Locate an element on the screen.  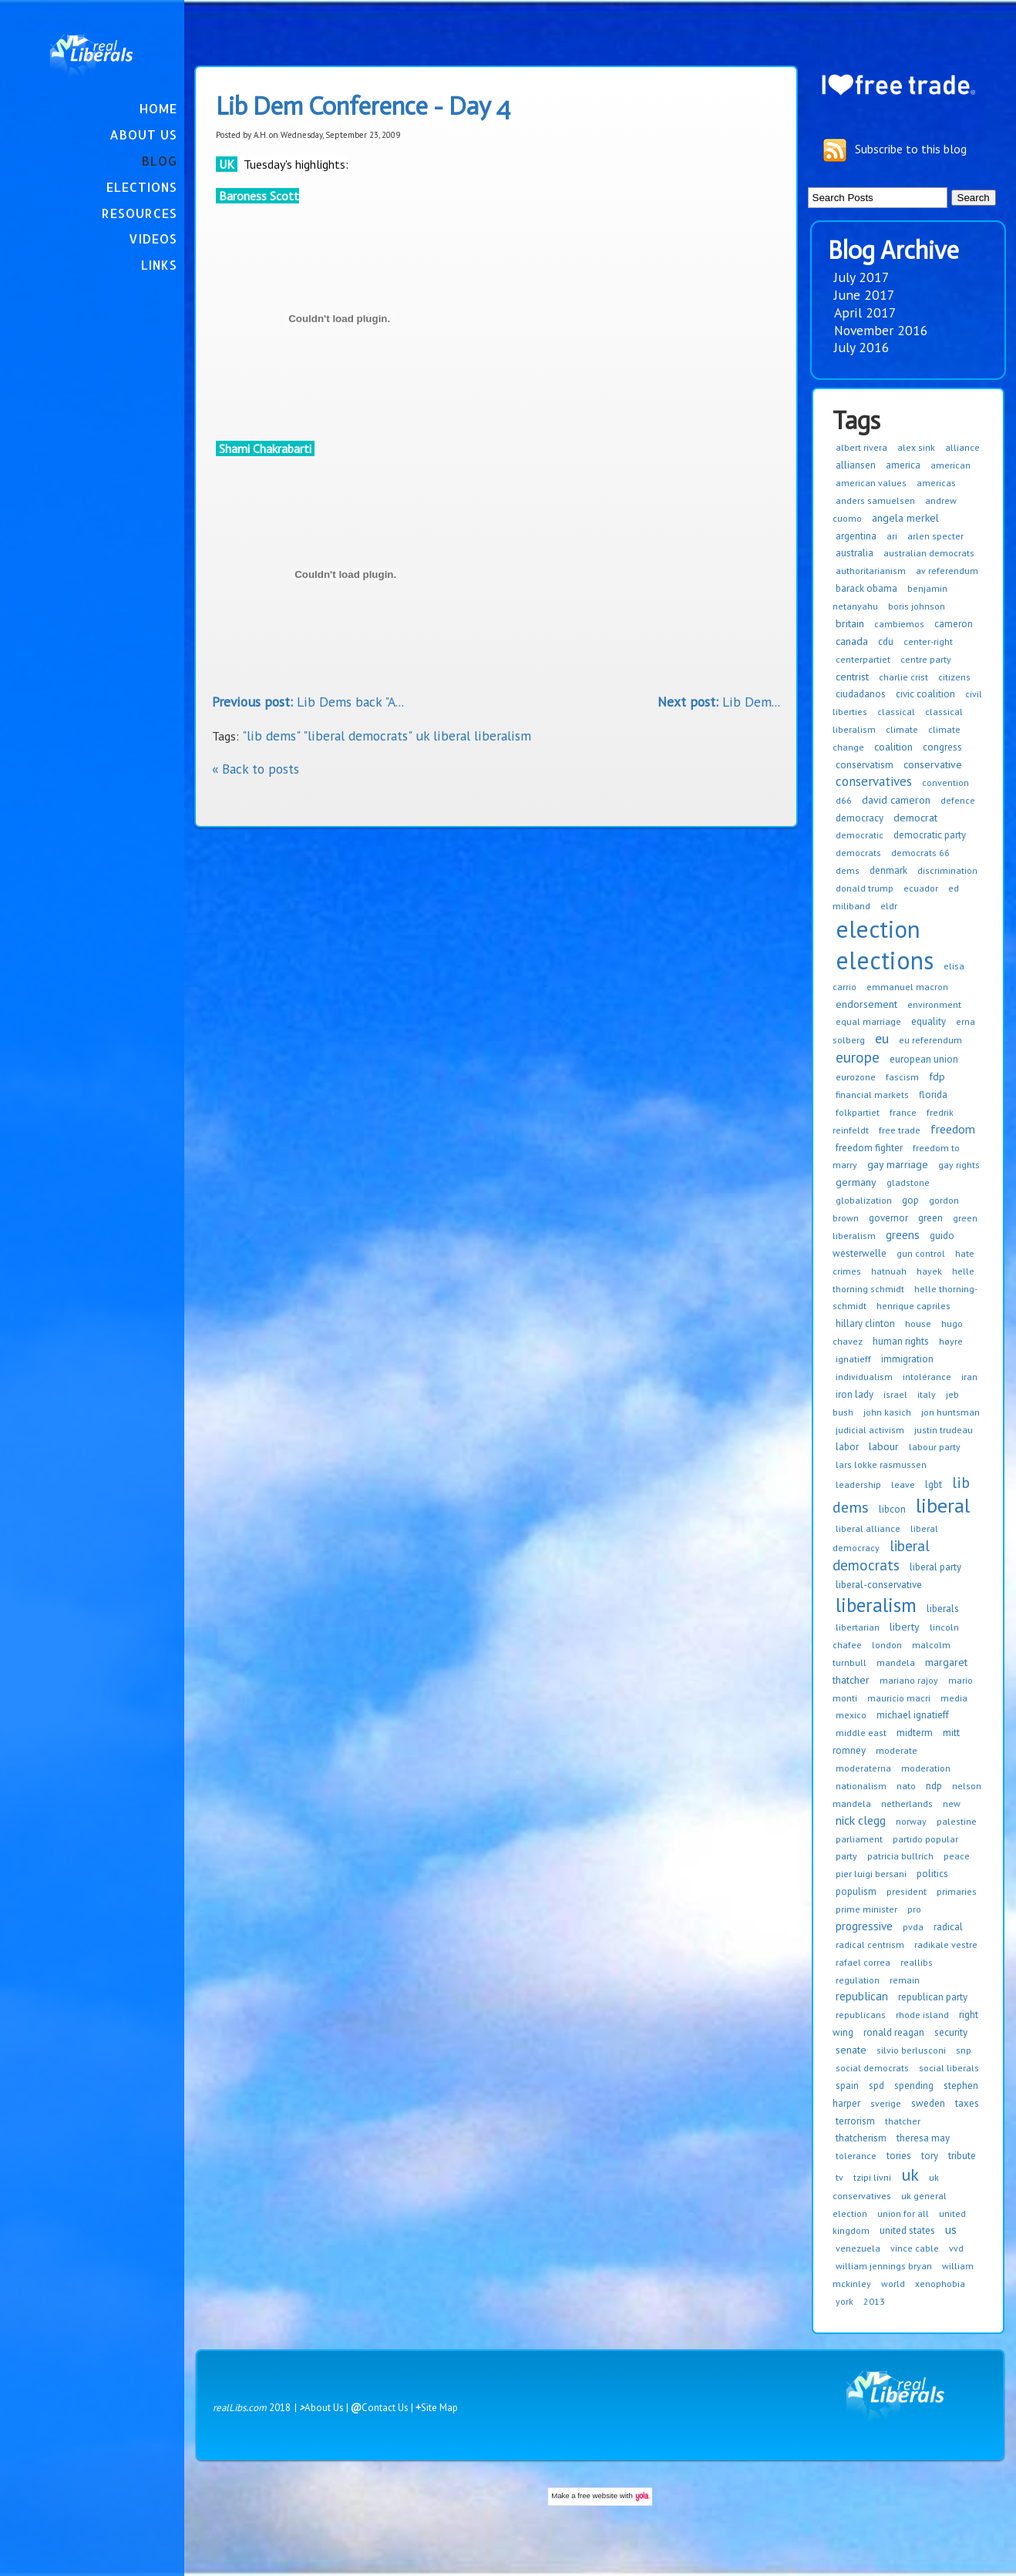
free trade is located at coordinates (899, 1130).